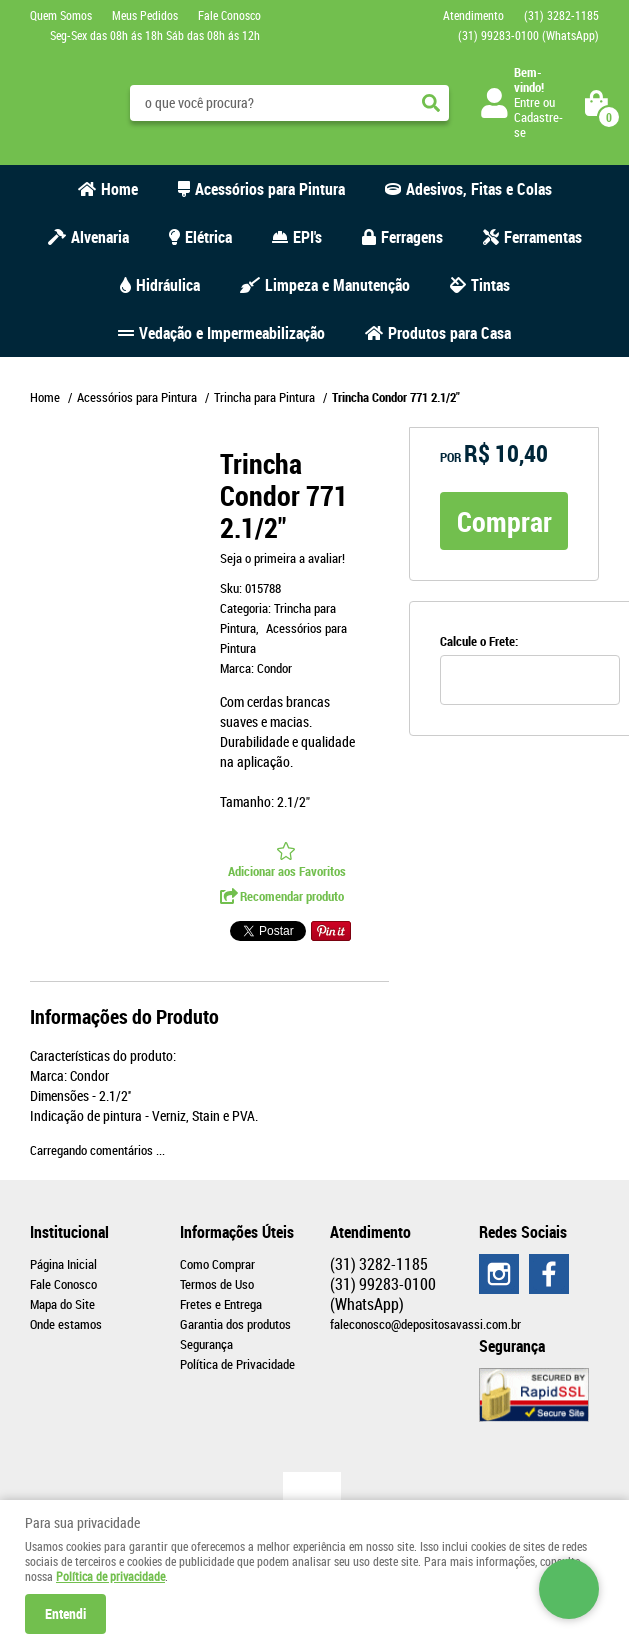 This screenshot has width=629, height=1649. What do you see at coordinates (155, 35) in the screenshot?
I see `Seg-Sex das 08h ás 18h Sáb das 08h ás 12h` at bounding box center [155, 35].